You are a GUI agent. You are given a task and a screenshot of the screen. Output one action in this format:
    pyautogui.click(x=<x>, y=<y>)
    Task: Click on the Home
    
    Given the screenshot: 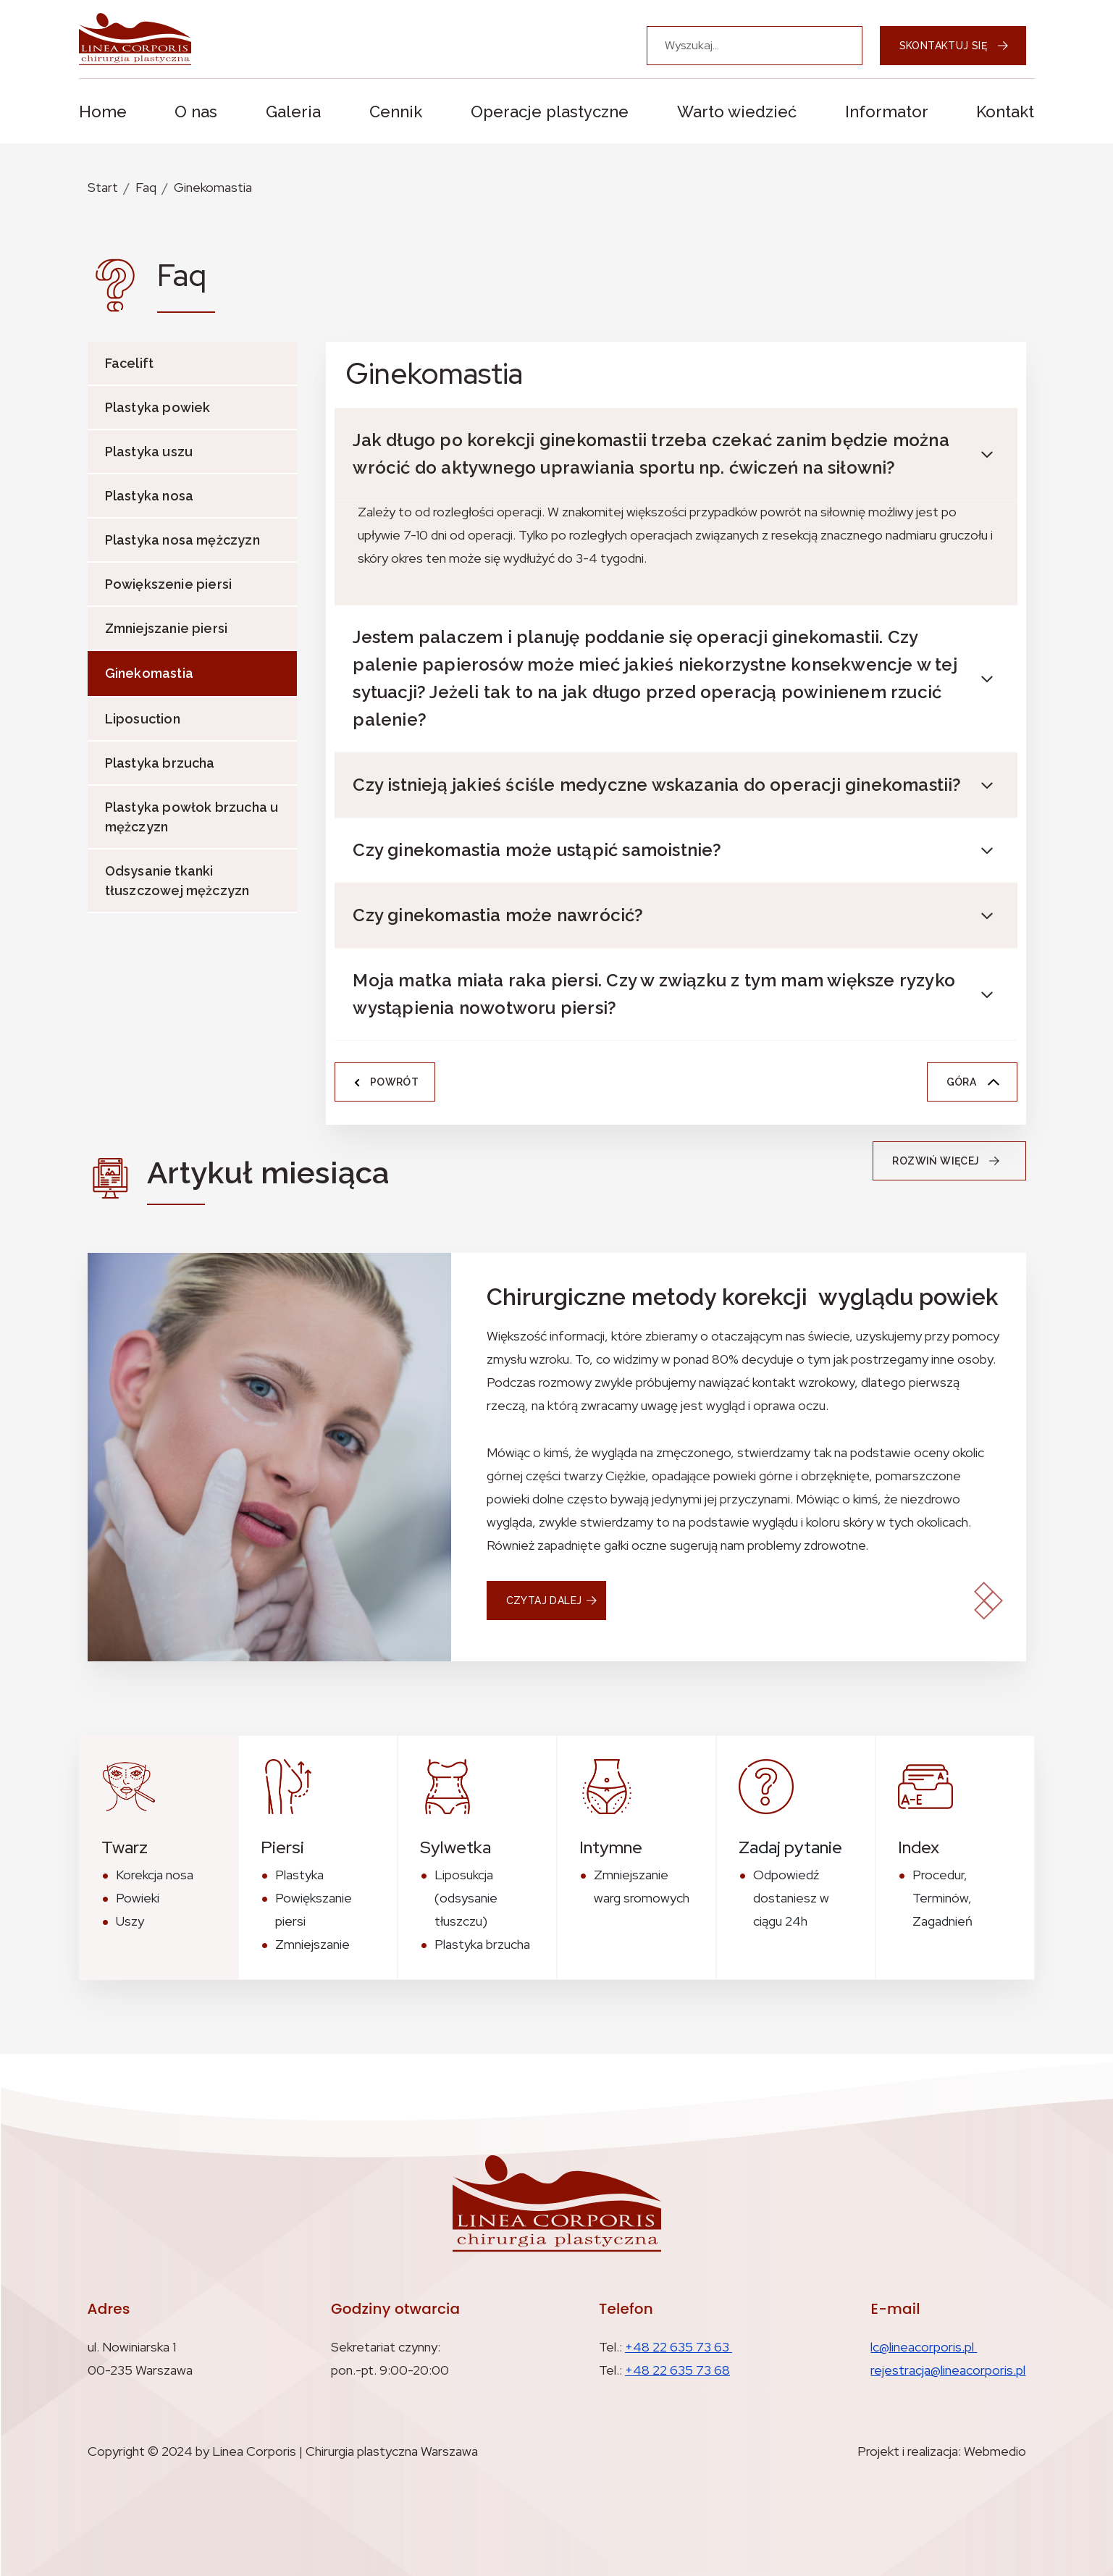 What is the action you would take?
    pyautogui.click(x=103, y=111)
    